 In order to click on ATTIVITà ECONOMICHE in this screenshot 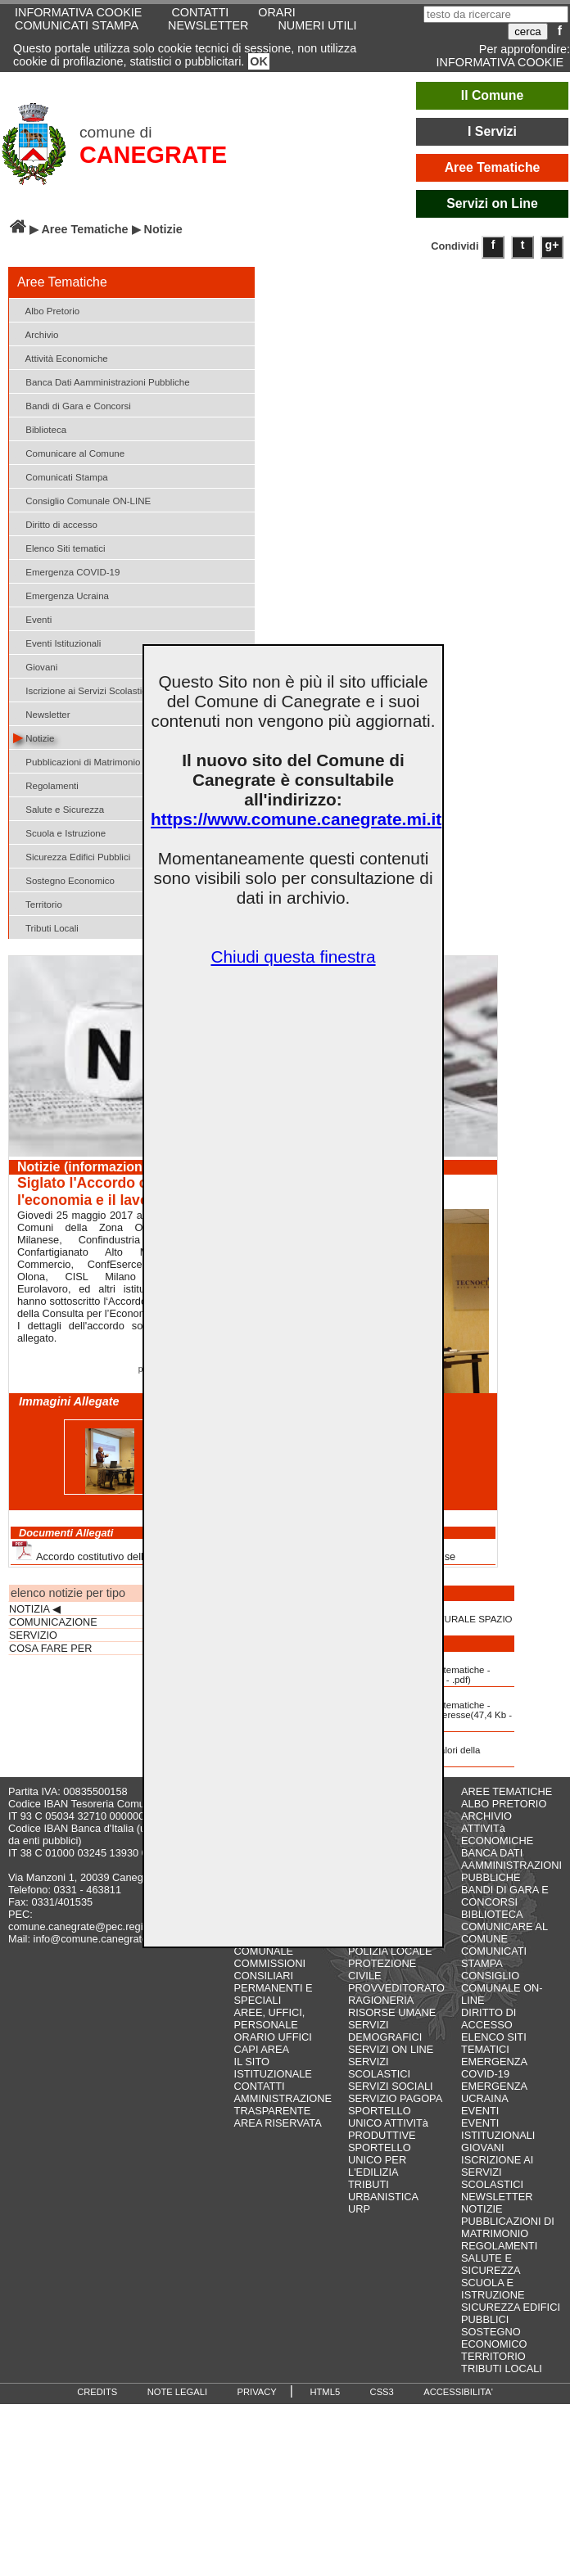, I will do `click(497, 1834)`.